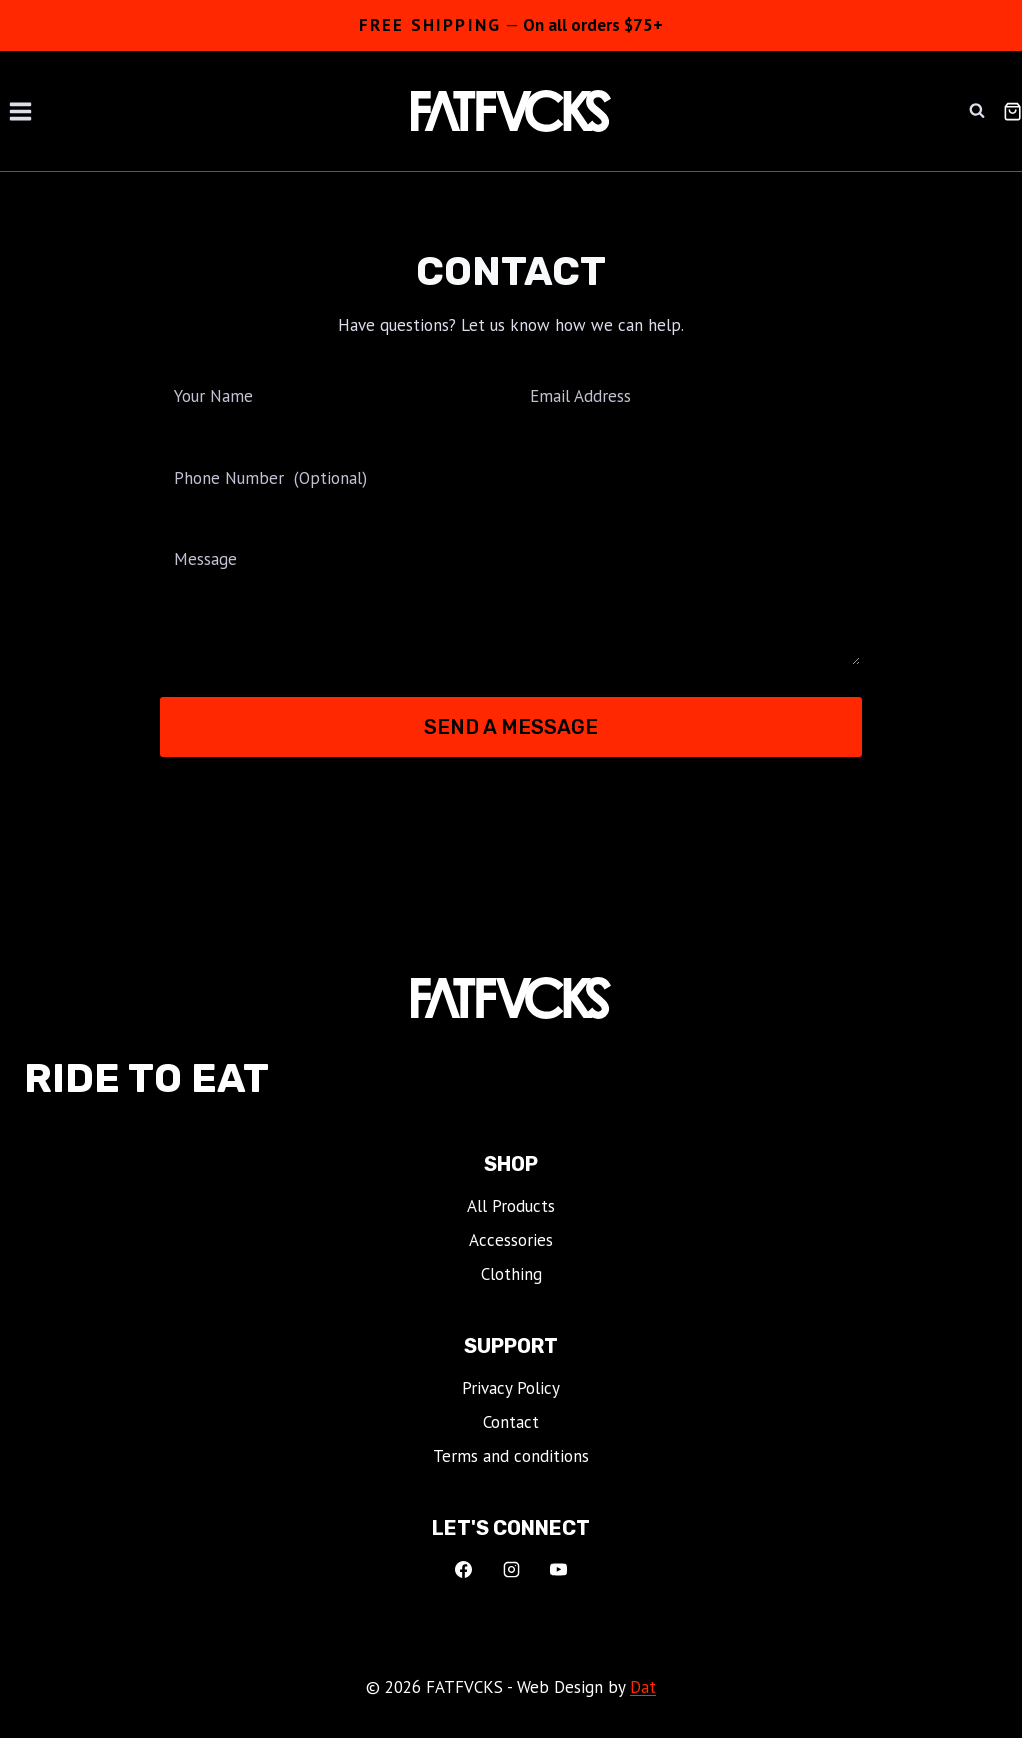 This screenshot has height=1738, width=1022. Describe the element at coordinates (977, 111) in the screenshot. I see `[View Search Form]` at that location.